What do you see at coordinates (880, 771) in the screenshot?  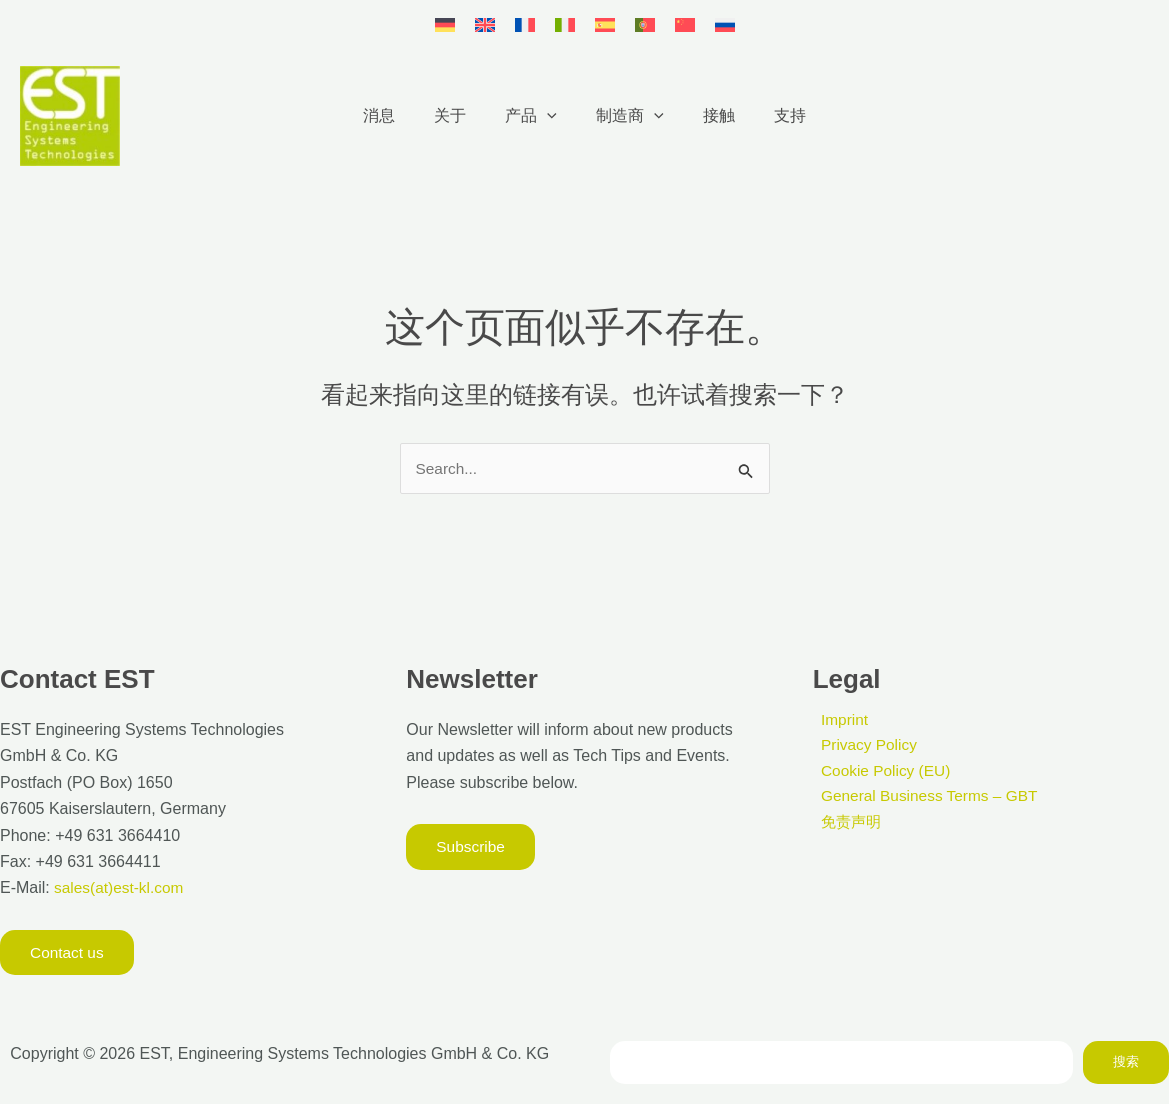 I see `Cookie Policy (EU)` at bounding box center [880, 771].